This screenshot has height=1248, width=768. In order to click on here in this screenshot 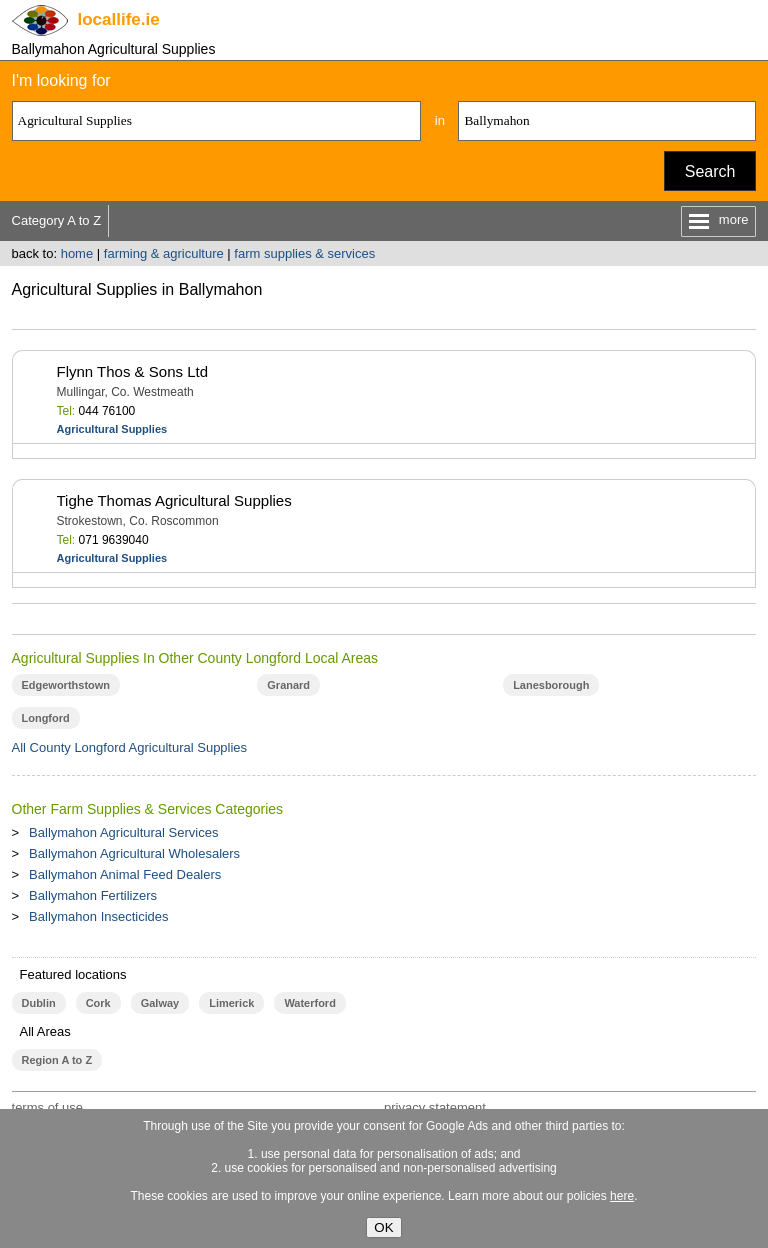, I will do `click(622, 1196)`.